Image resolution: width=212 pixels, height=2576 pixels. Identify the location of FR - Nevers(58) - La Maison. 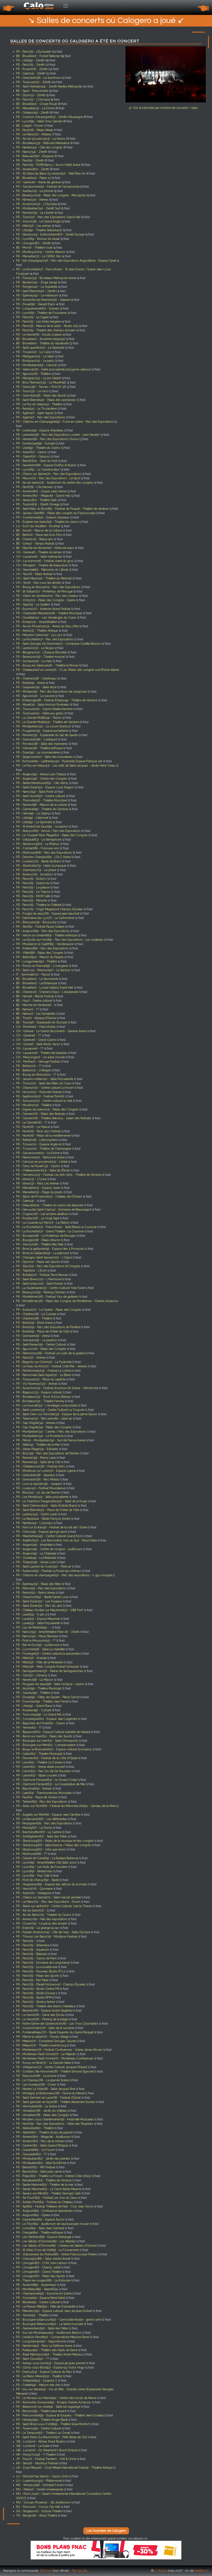
(34, 1679).